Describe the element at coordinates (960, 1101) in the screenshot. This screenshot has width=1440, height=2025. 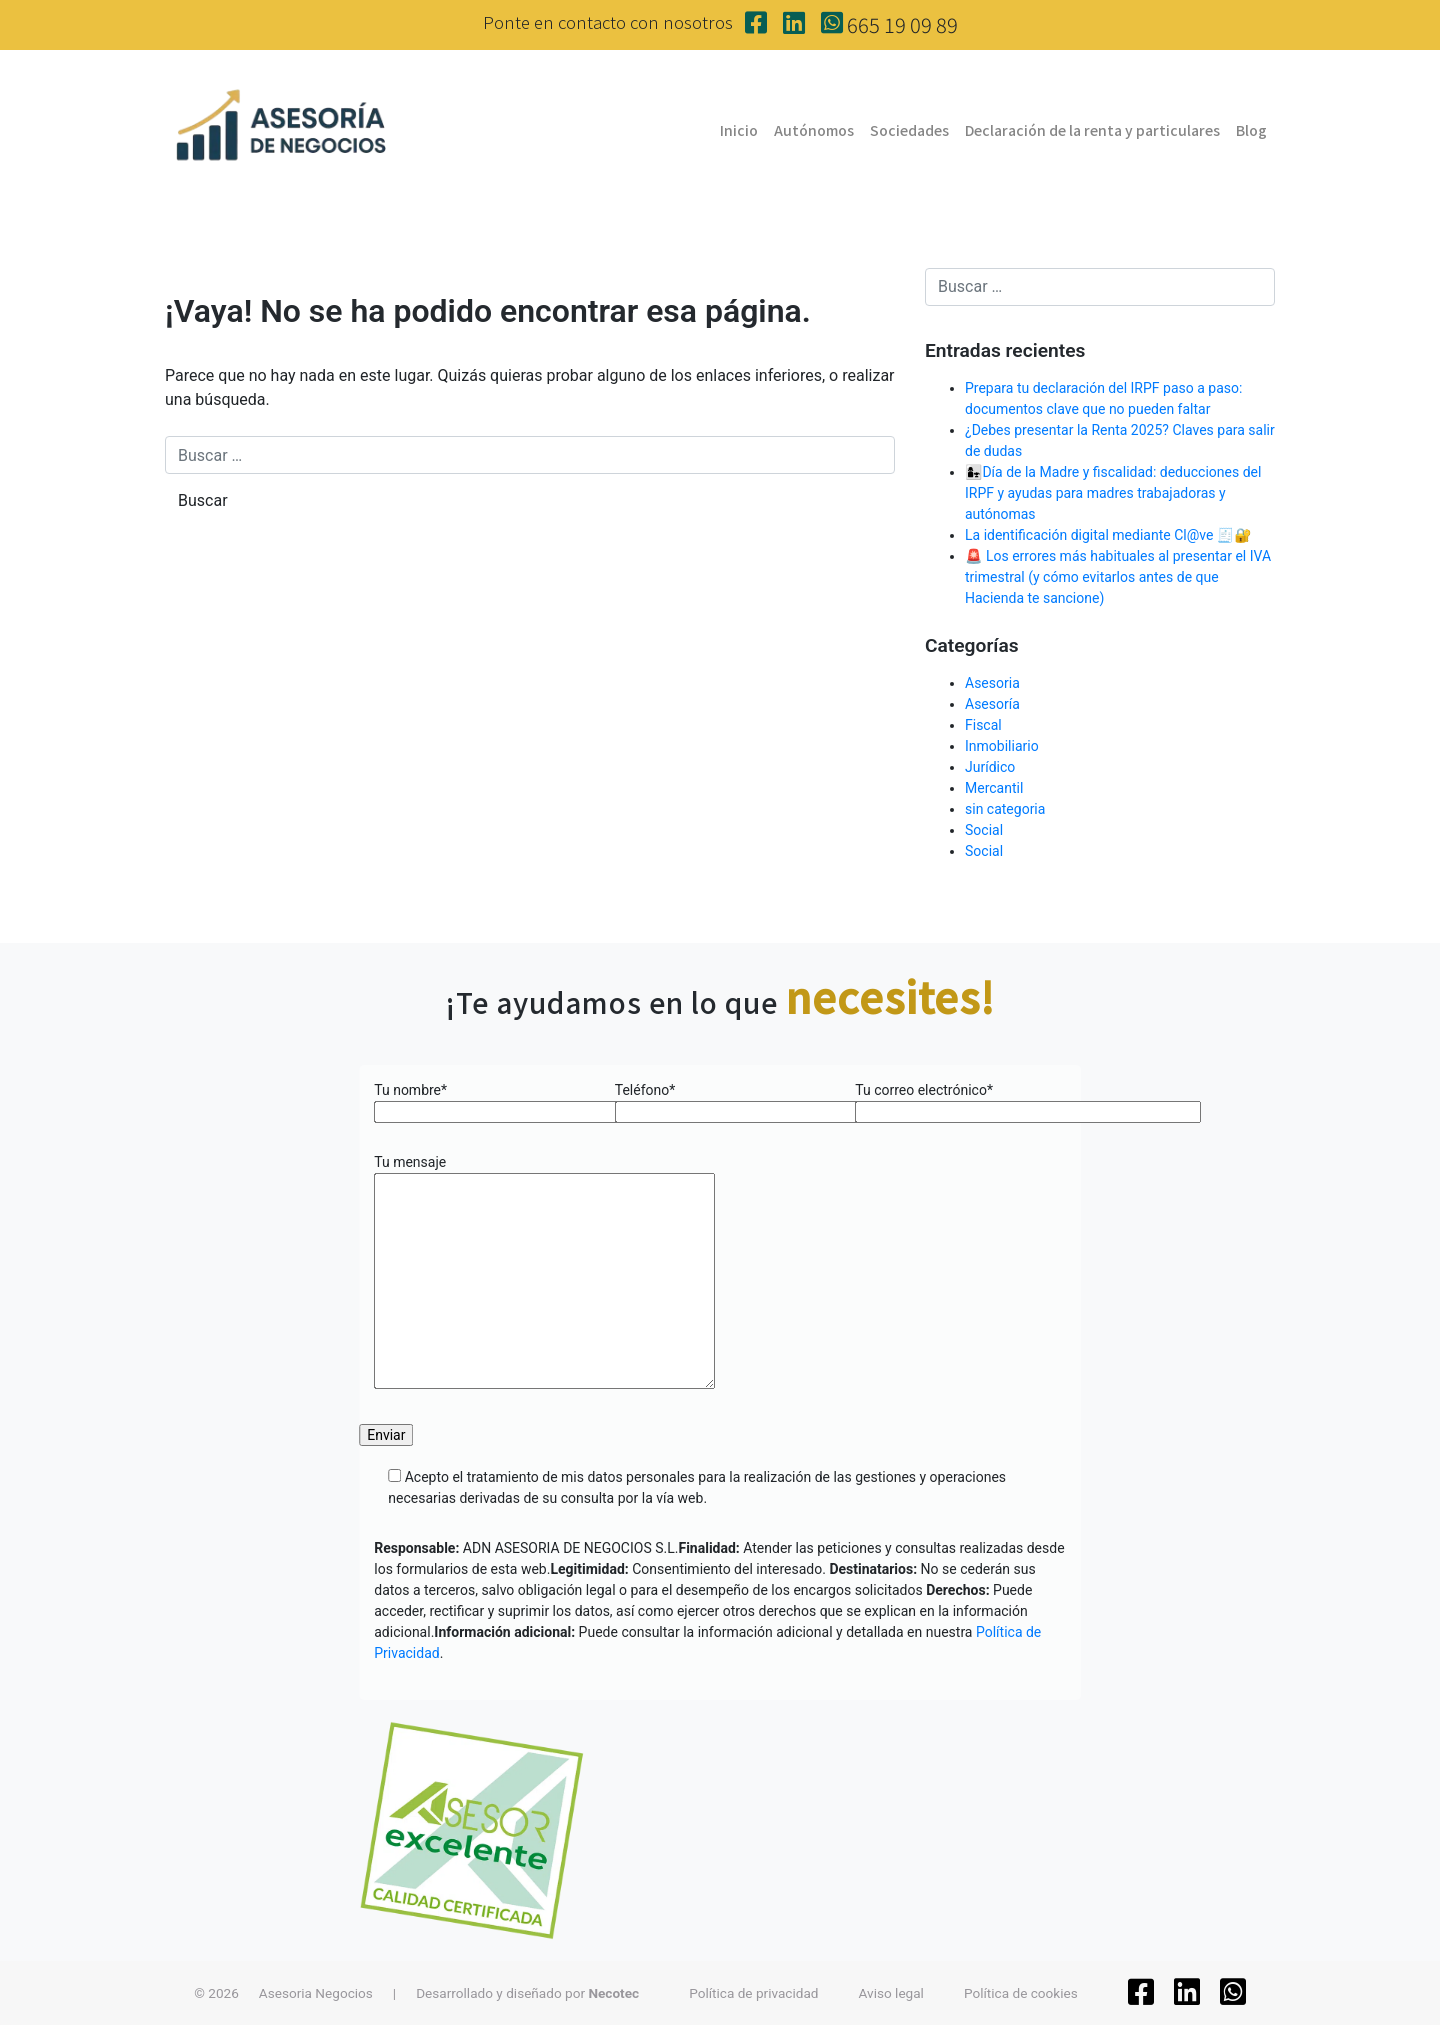
I see `Tu correo electrónico*` at that location.